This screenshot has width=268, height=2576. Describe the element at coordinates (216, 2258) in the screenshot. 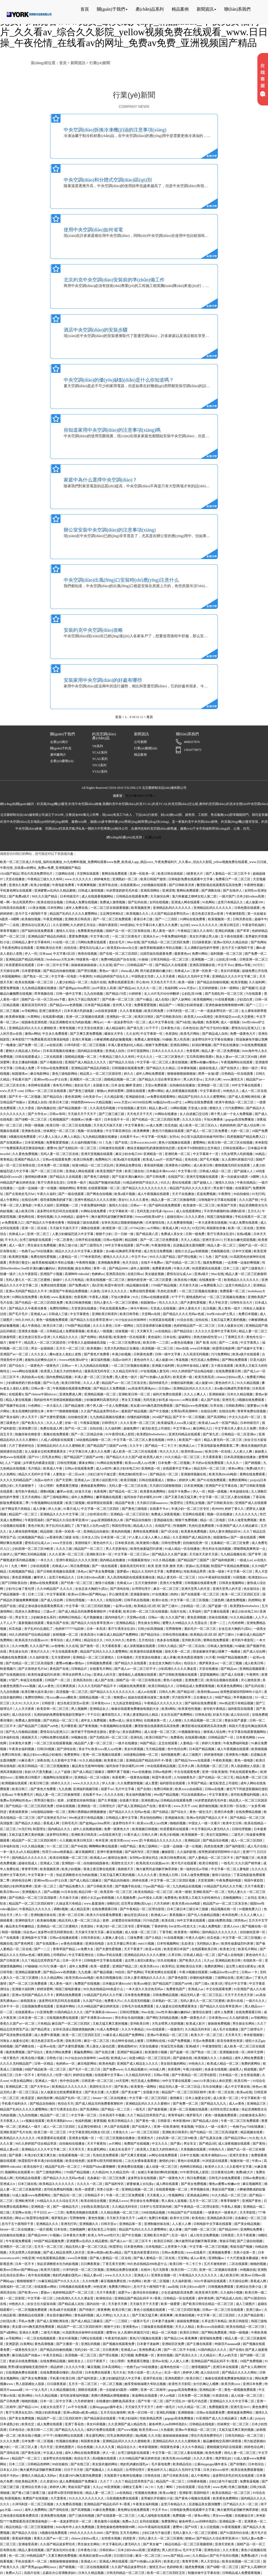

I see `亚洲制服av` at that location.